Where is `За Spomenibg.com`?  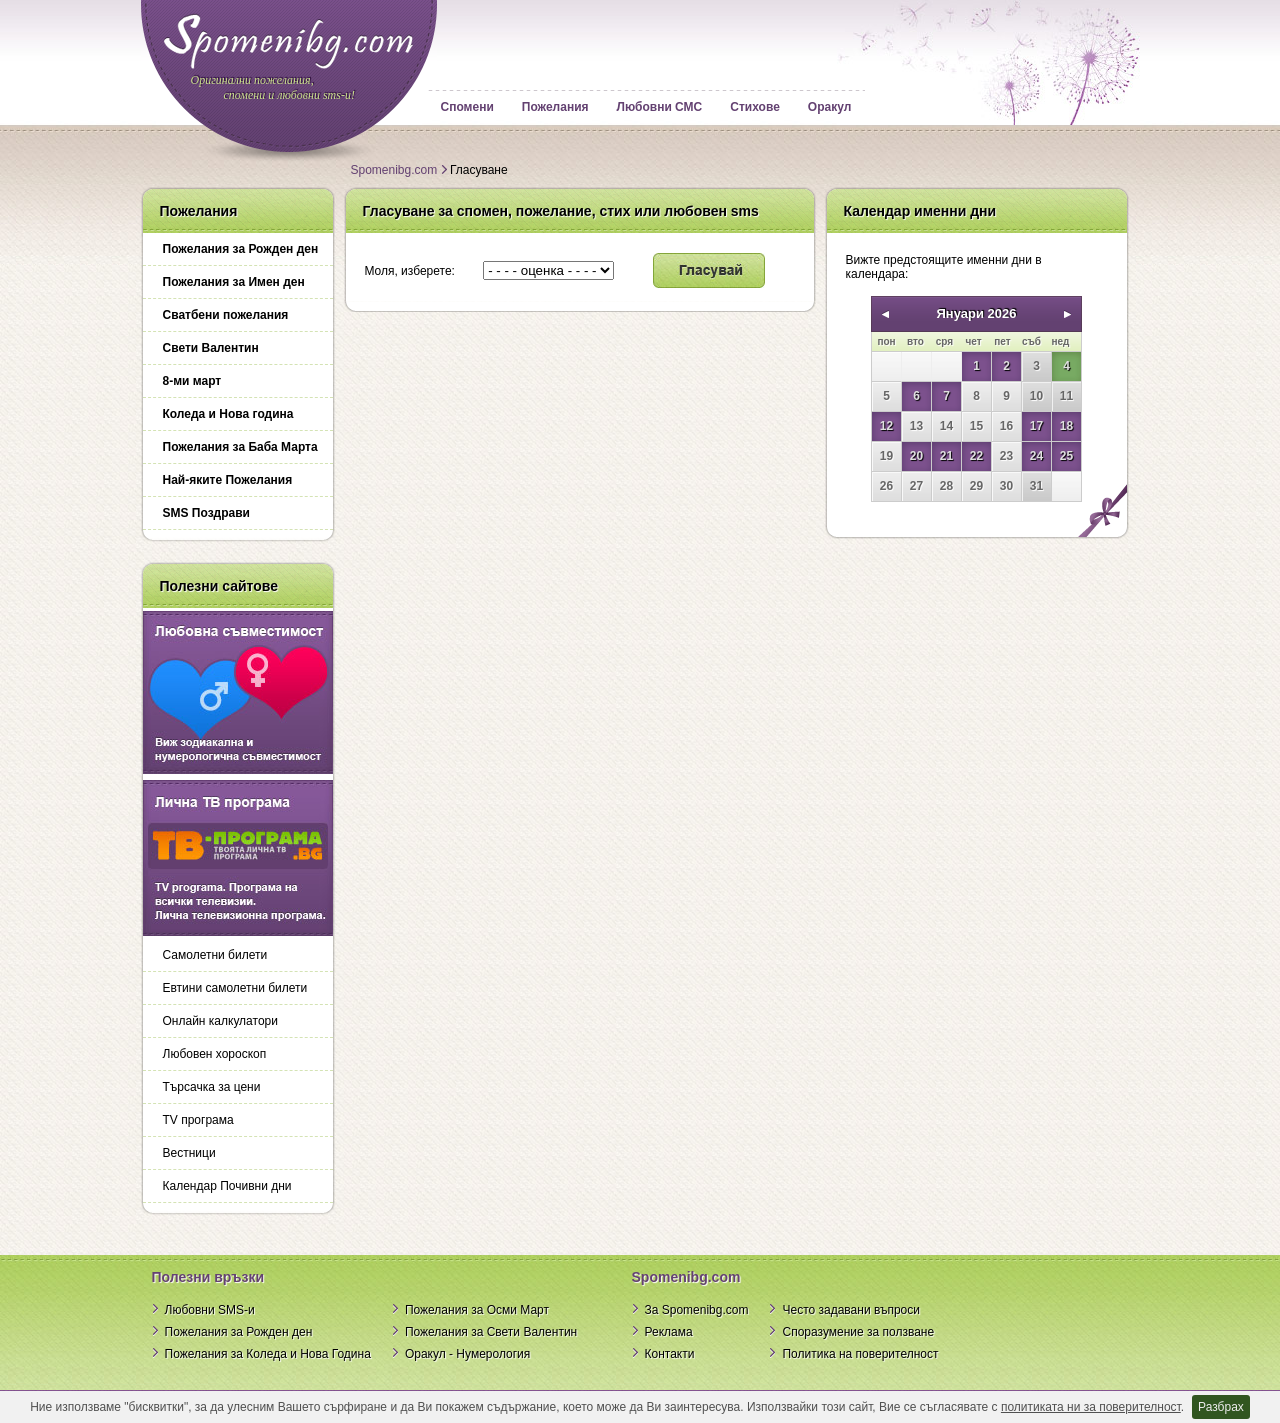 За Spomenibg.com is located at coordinates (697, 1310).